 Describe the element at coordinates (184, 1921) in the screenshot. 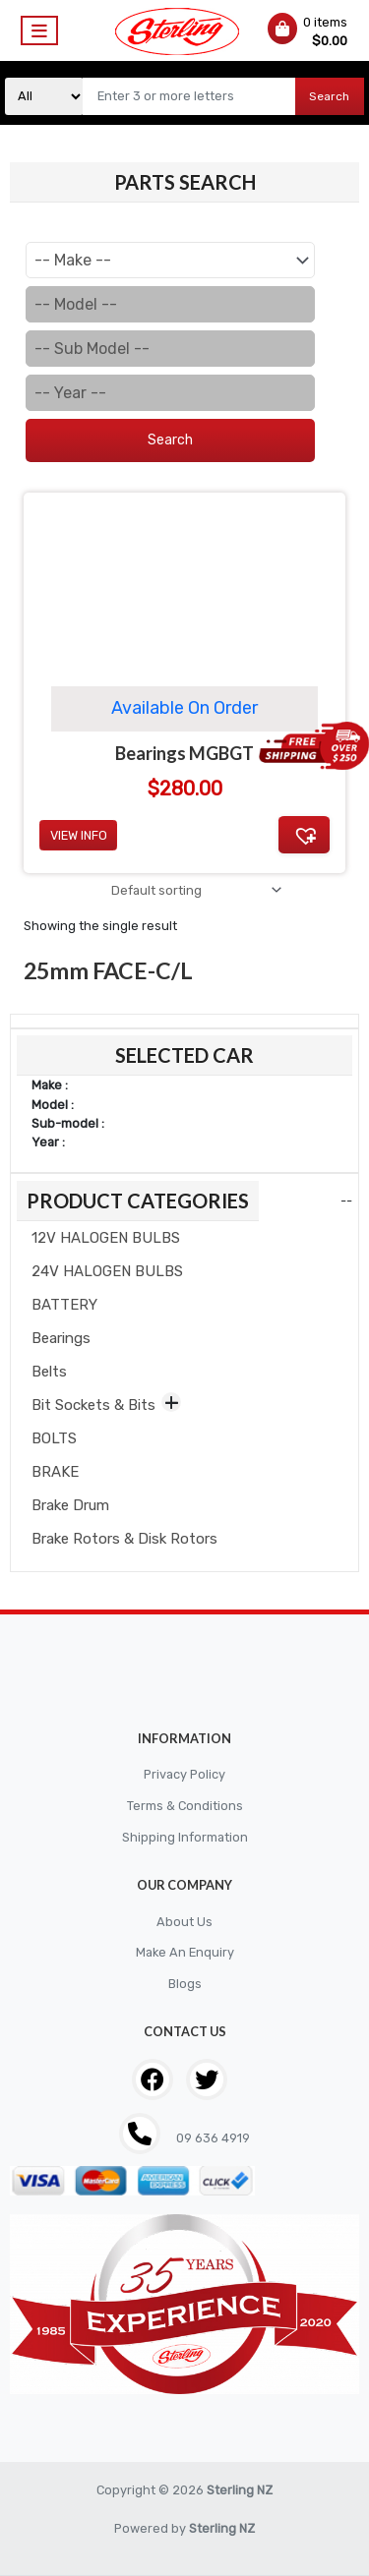

I see `About Us` at that location.